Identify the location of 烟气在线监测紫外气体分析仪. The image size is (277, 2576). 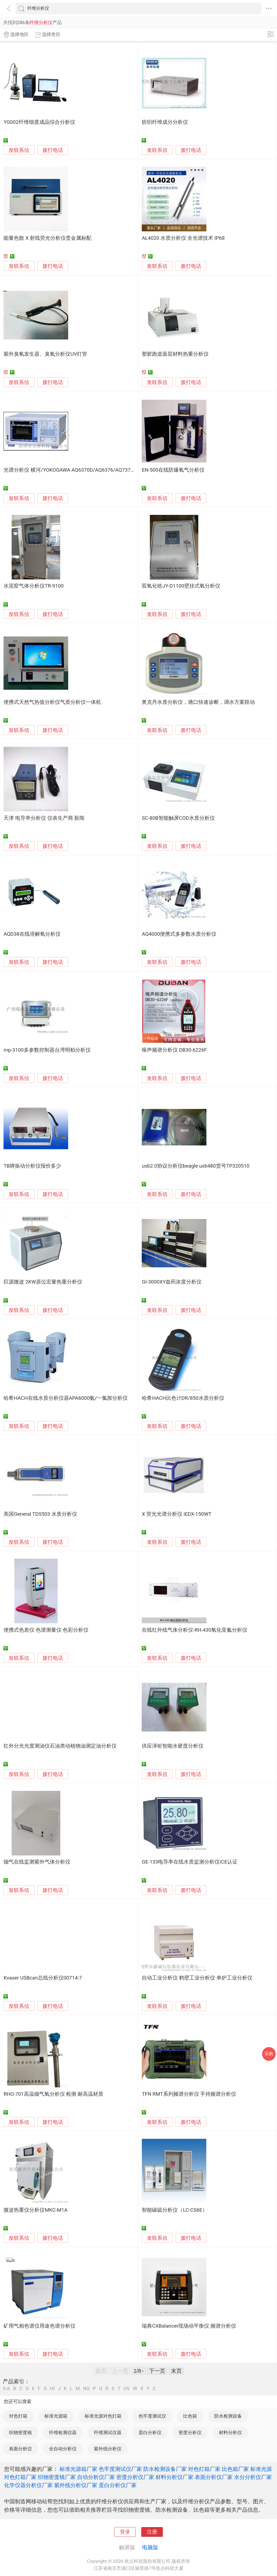
(37, 1862).